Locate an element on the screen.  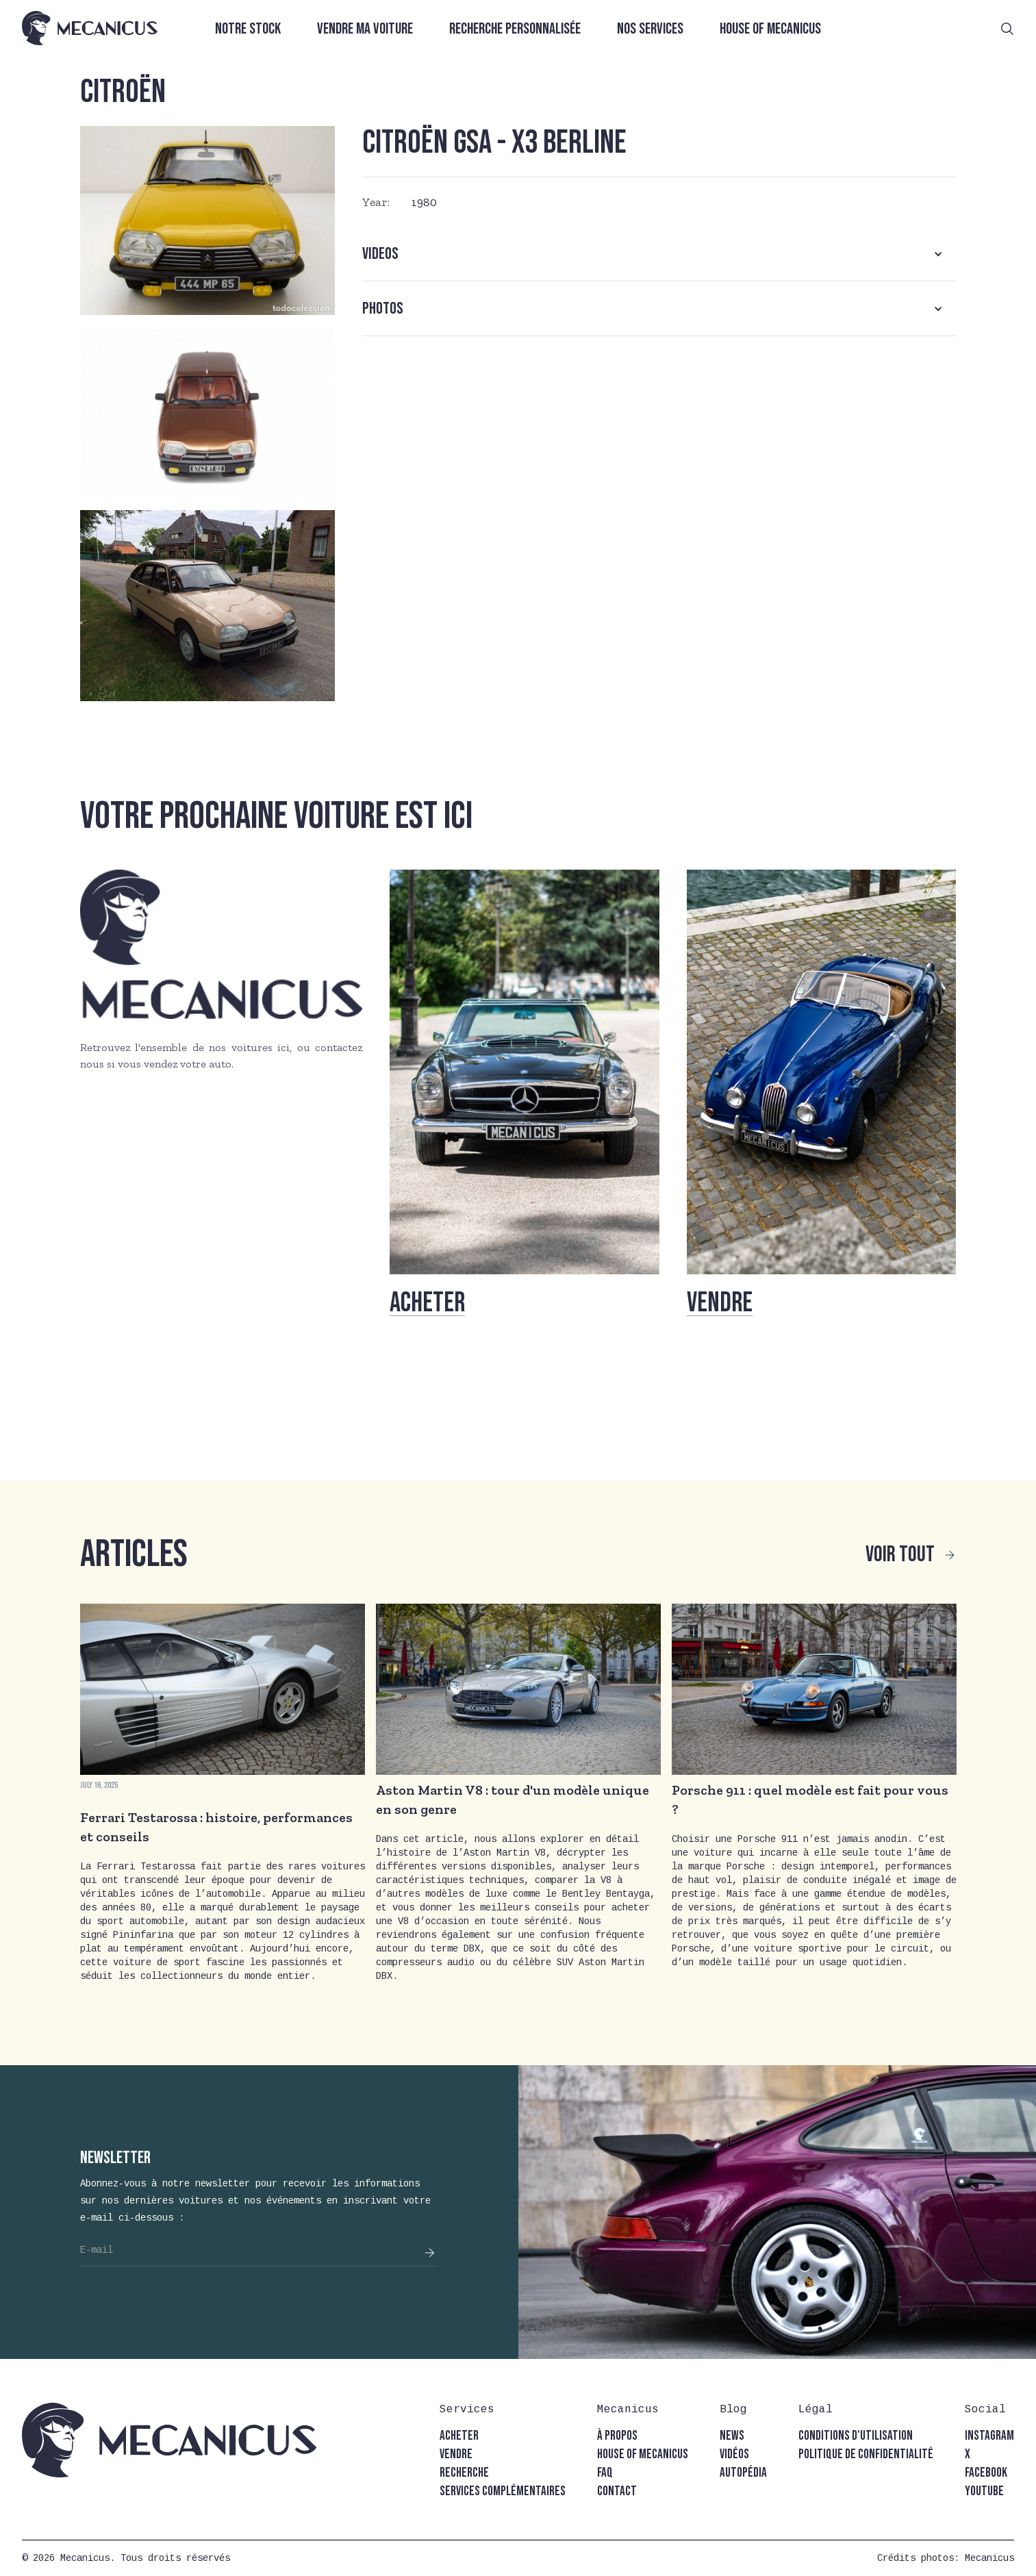
House of Mecanicus is located at coordinates (770, 29).